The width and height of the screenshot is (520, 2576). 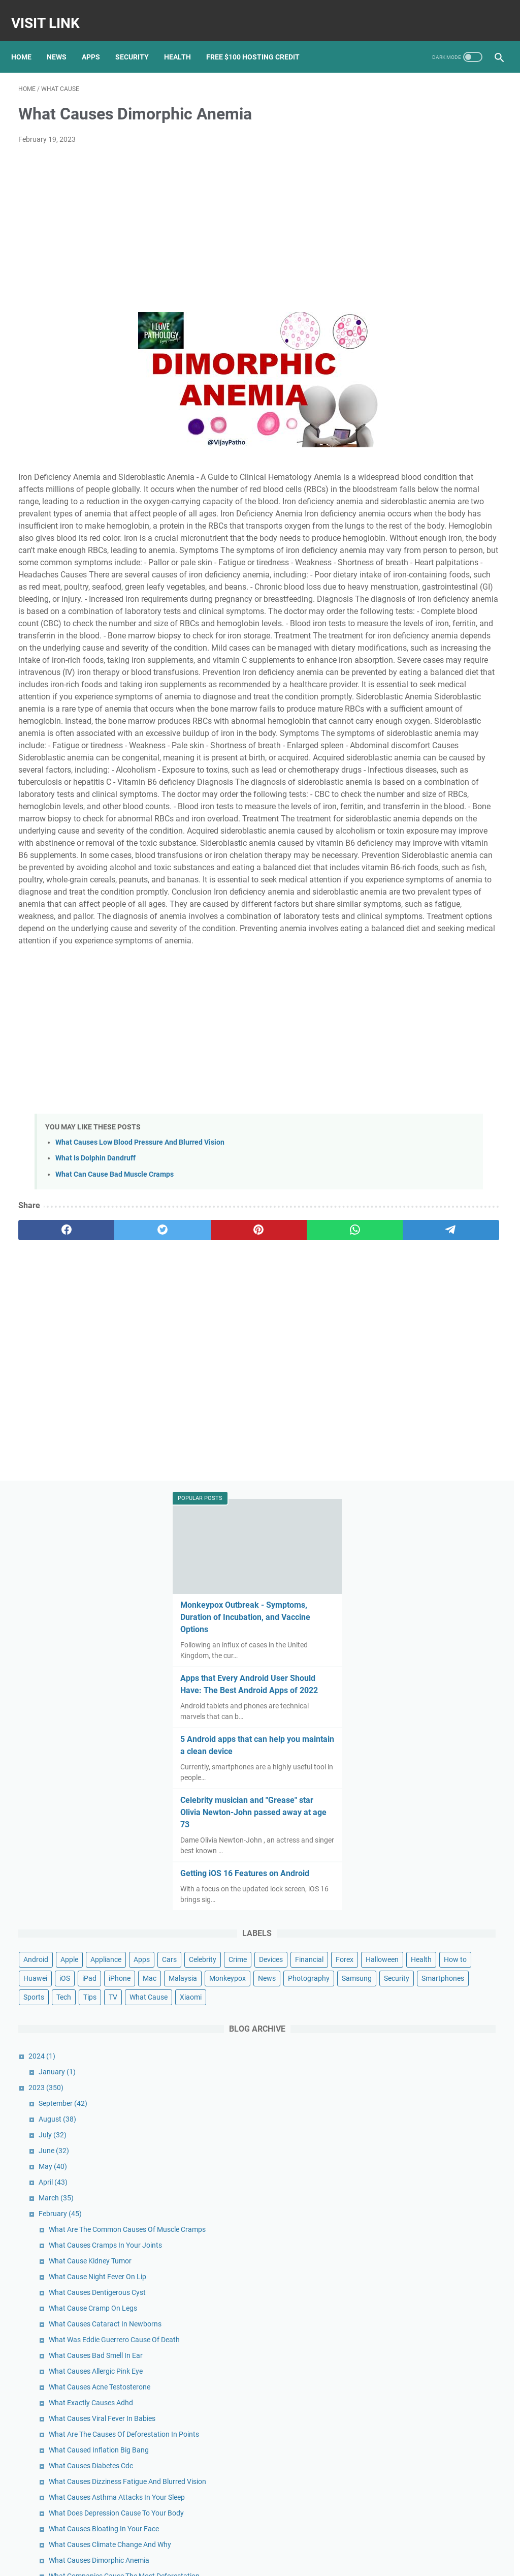 I want to click on What Bullying Can Cause, so click(x=447, y=1499).